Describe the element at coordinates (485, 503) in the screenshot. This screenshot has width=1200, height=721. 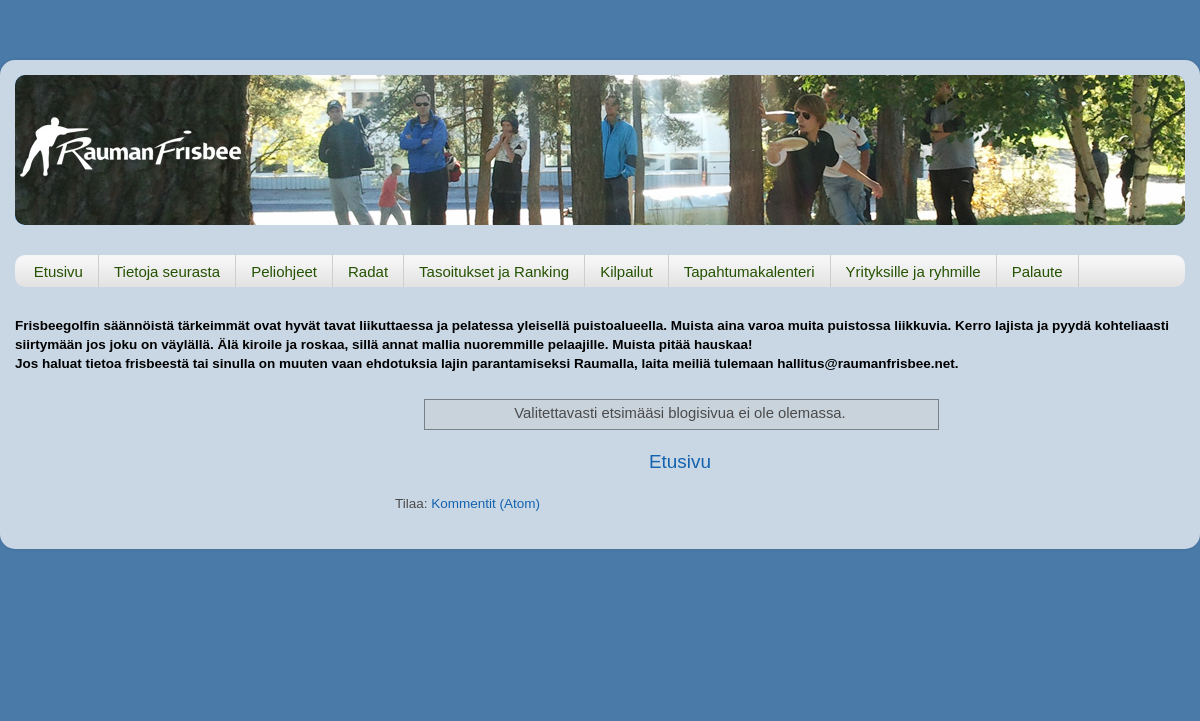
I see `Kommentit (Atom)` at that location.